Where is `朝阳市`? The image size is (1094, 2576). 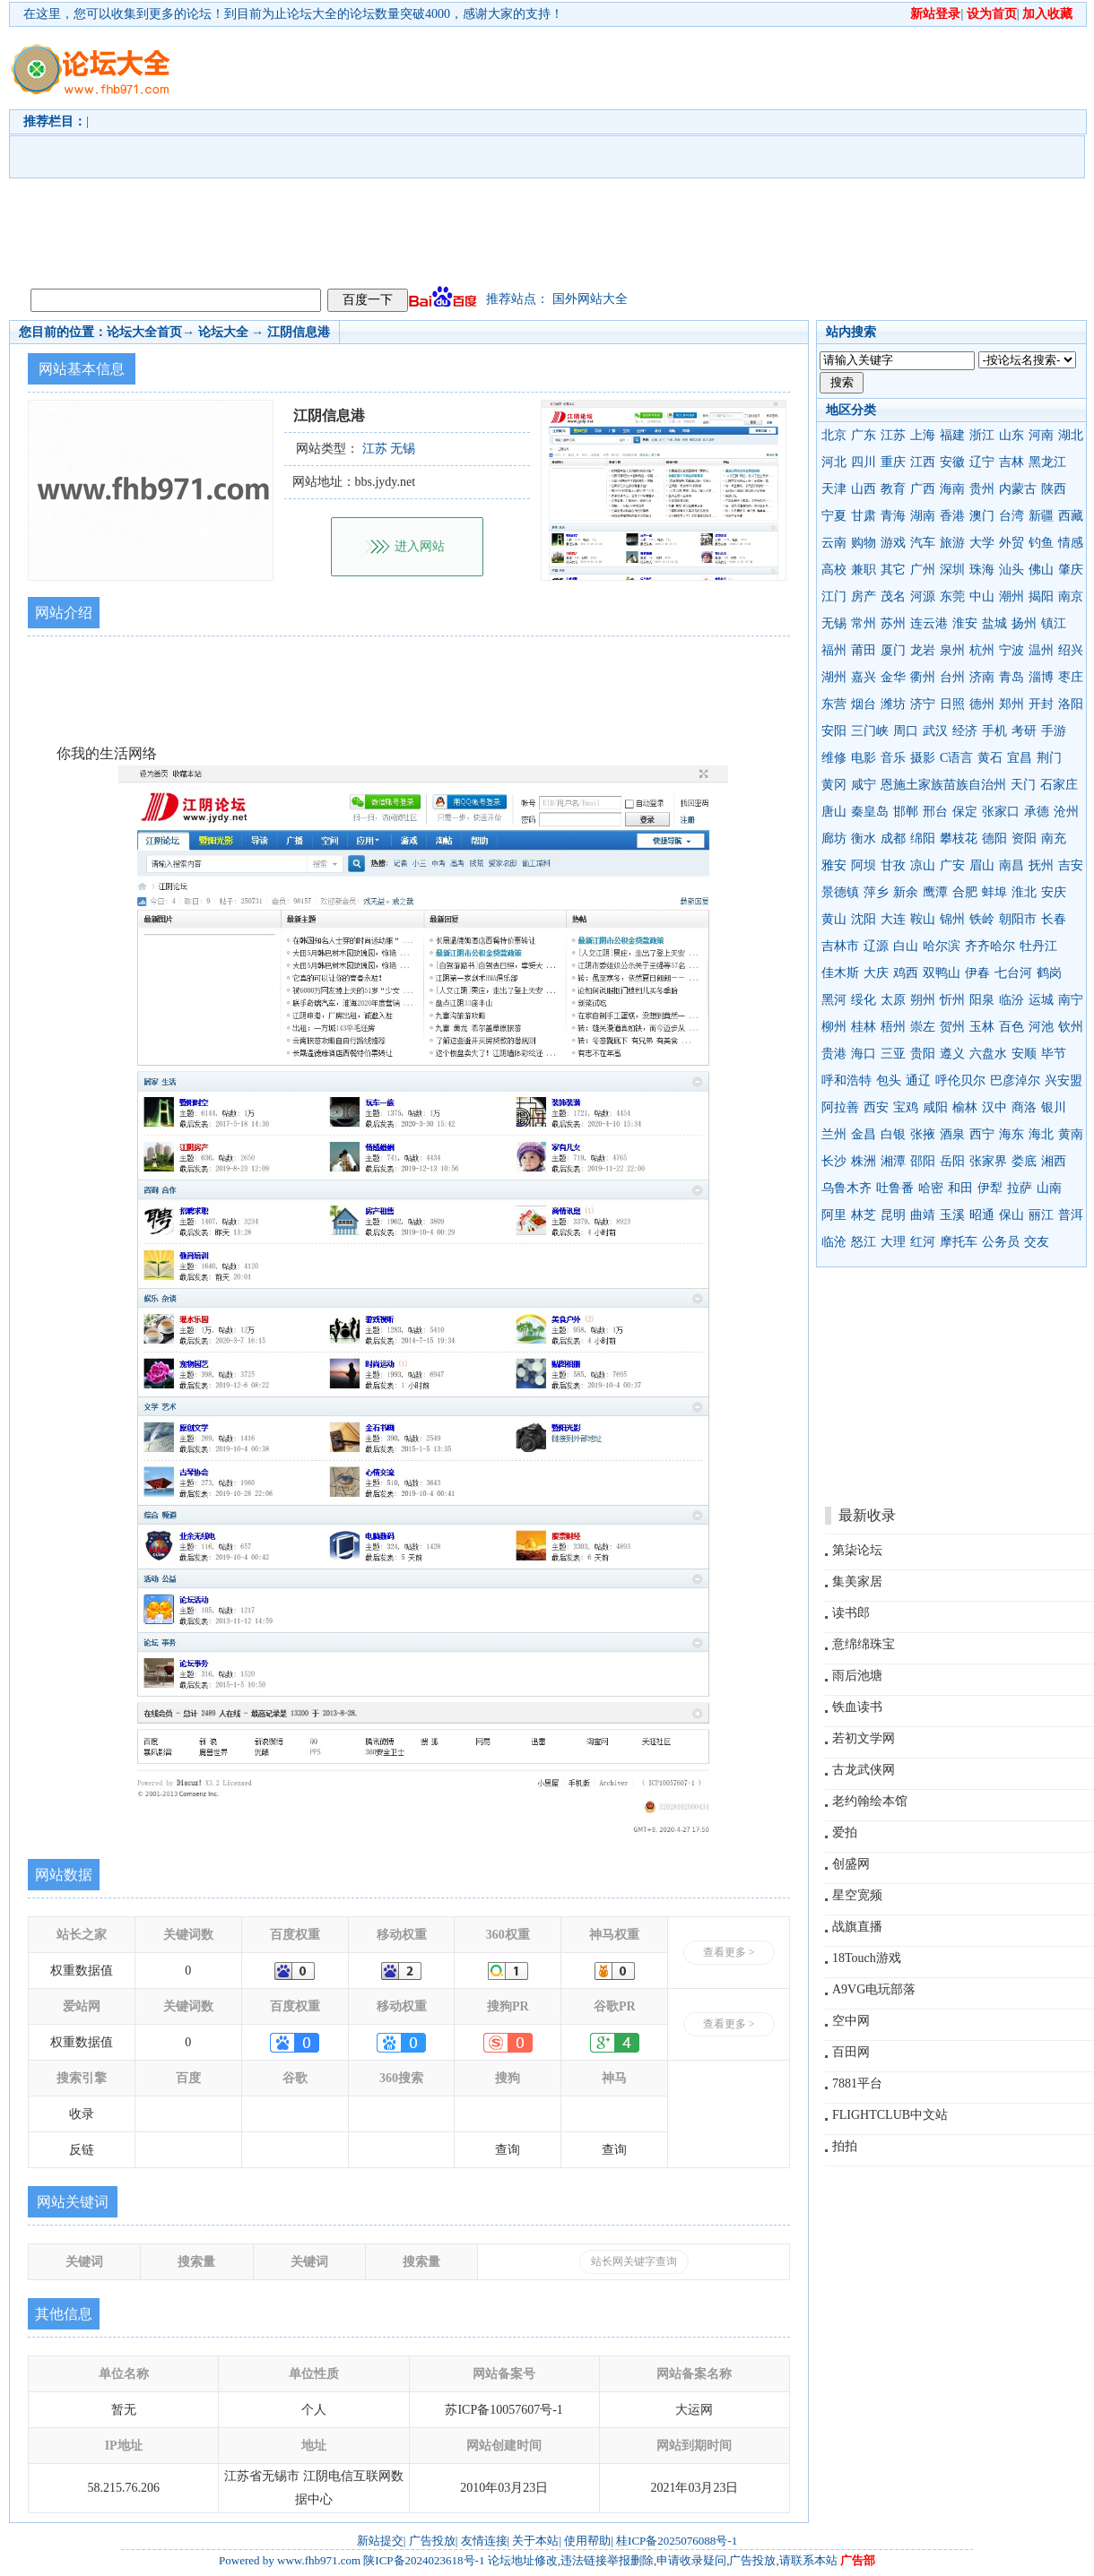
朝阳市 is located at coordinates (1018, 919).